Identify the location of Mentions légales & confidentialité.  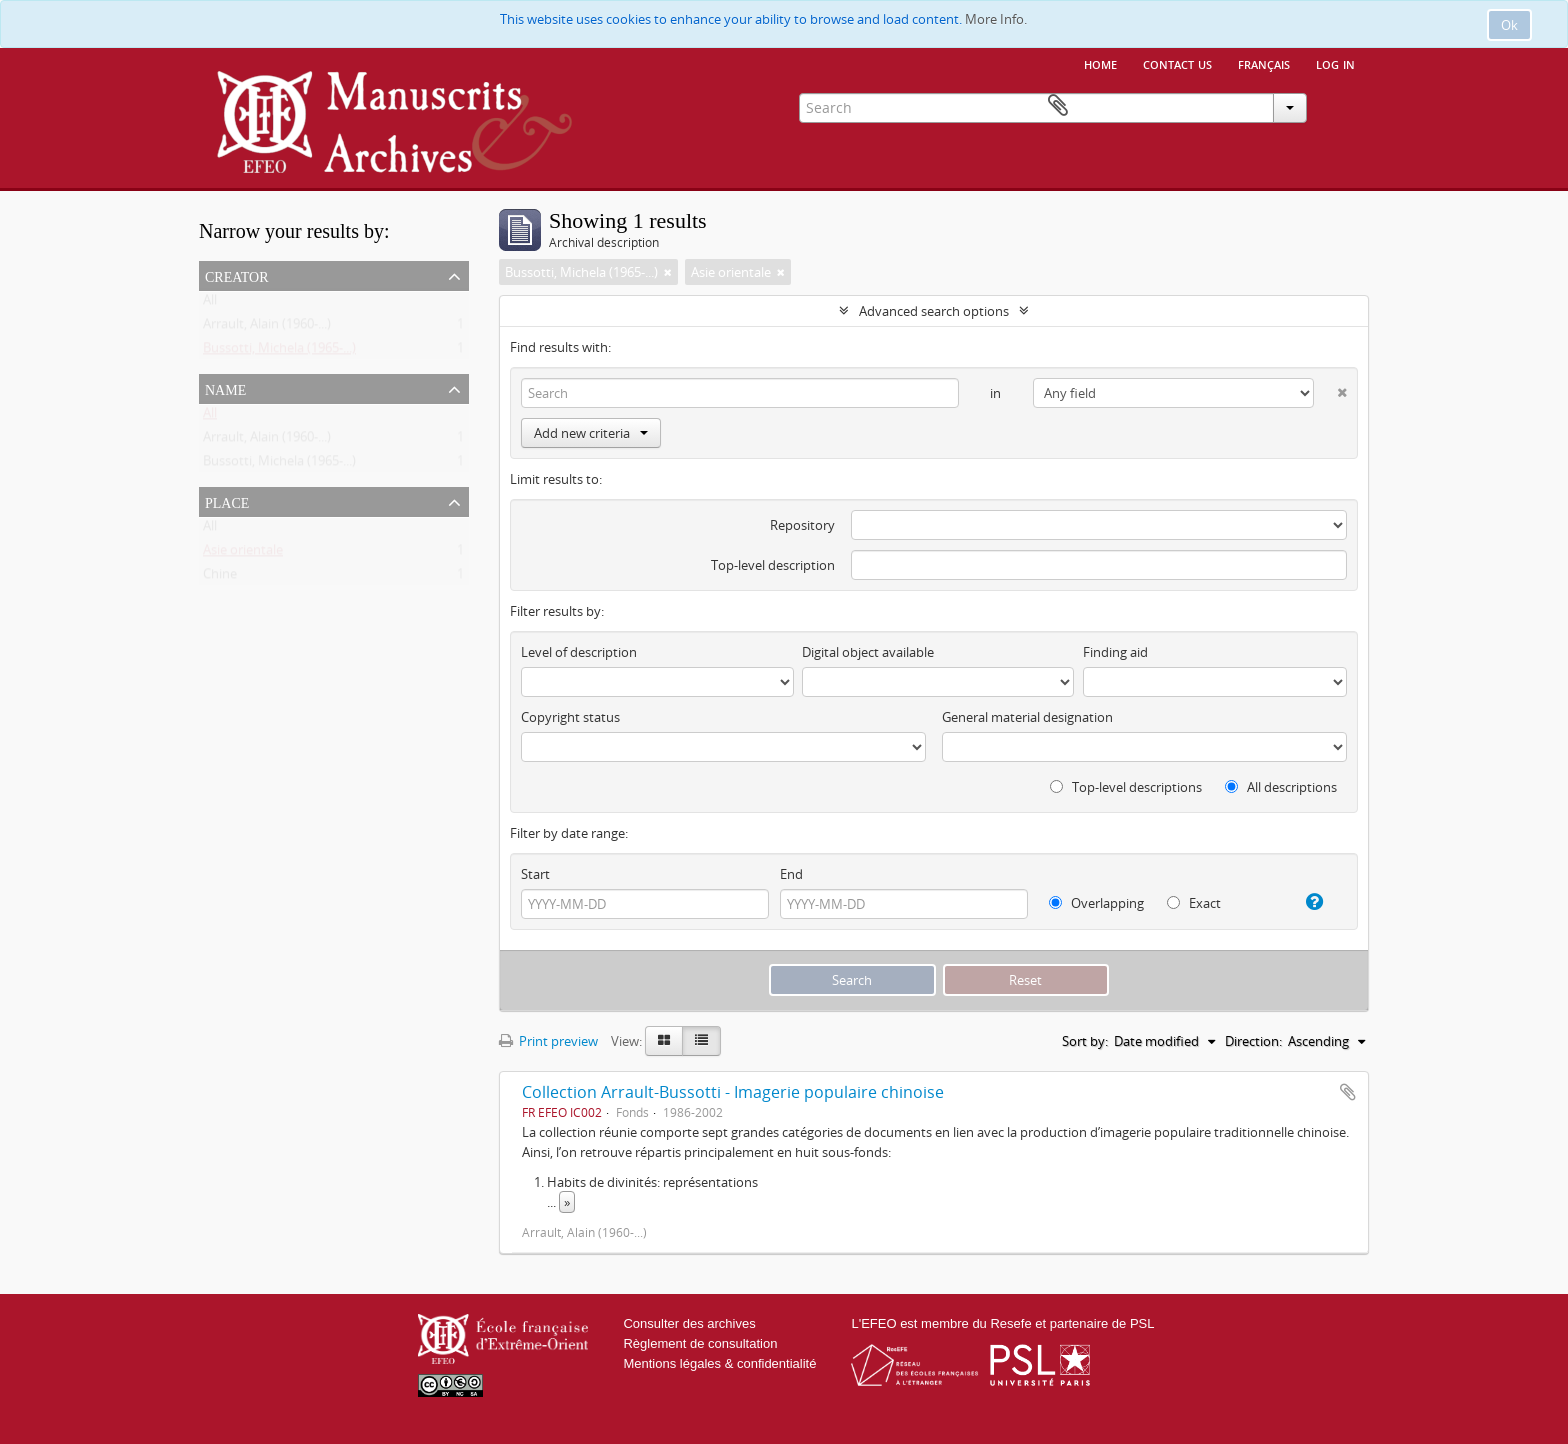
(719, 1363).